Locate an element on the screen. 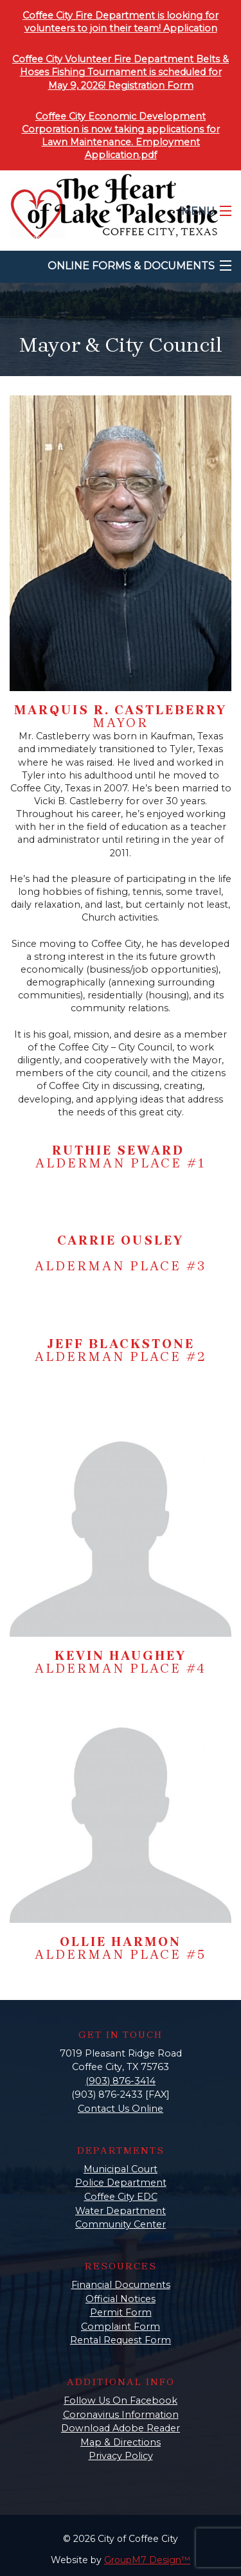  Map & Directions is located at coordinates (120, 2442).